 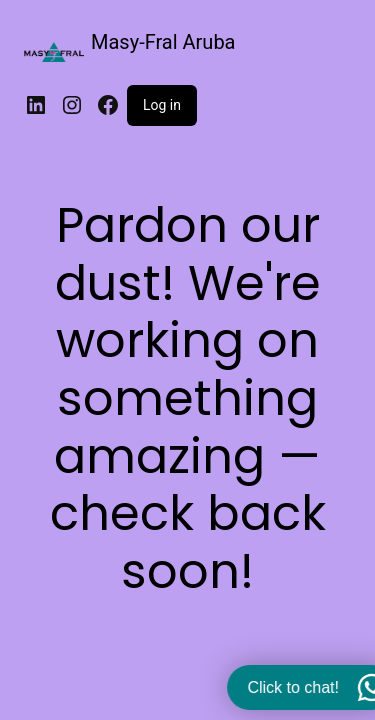 I want to click on Masy-Fral Aruba, so click(x=163, y=42).